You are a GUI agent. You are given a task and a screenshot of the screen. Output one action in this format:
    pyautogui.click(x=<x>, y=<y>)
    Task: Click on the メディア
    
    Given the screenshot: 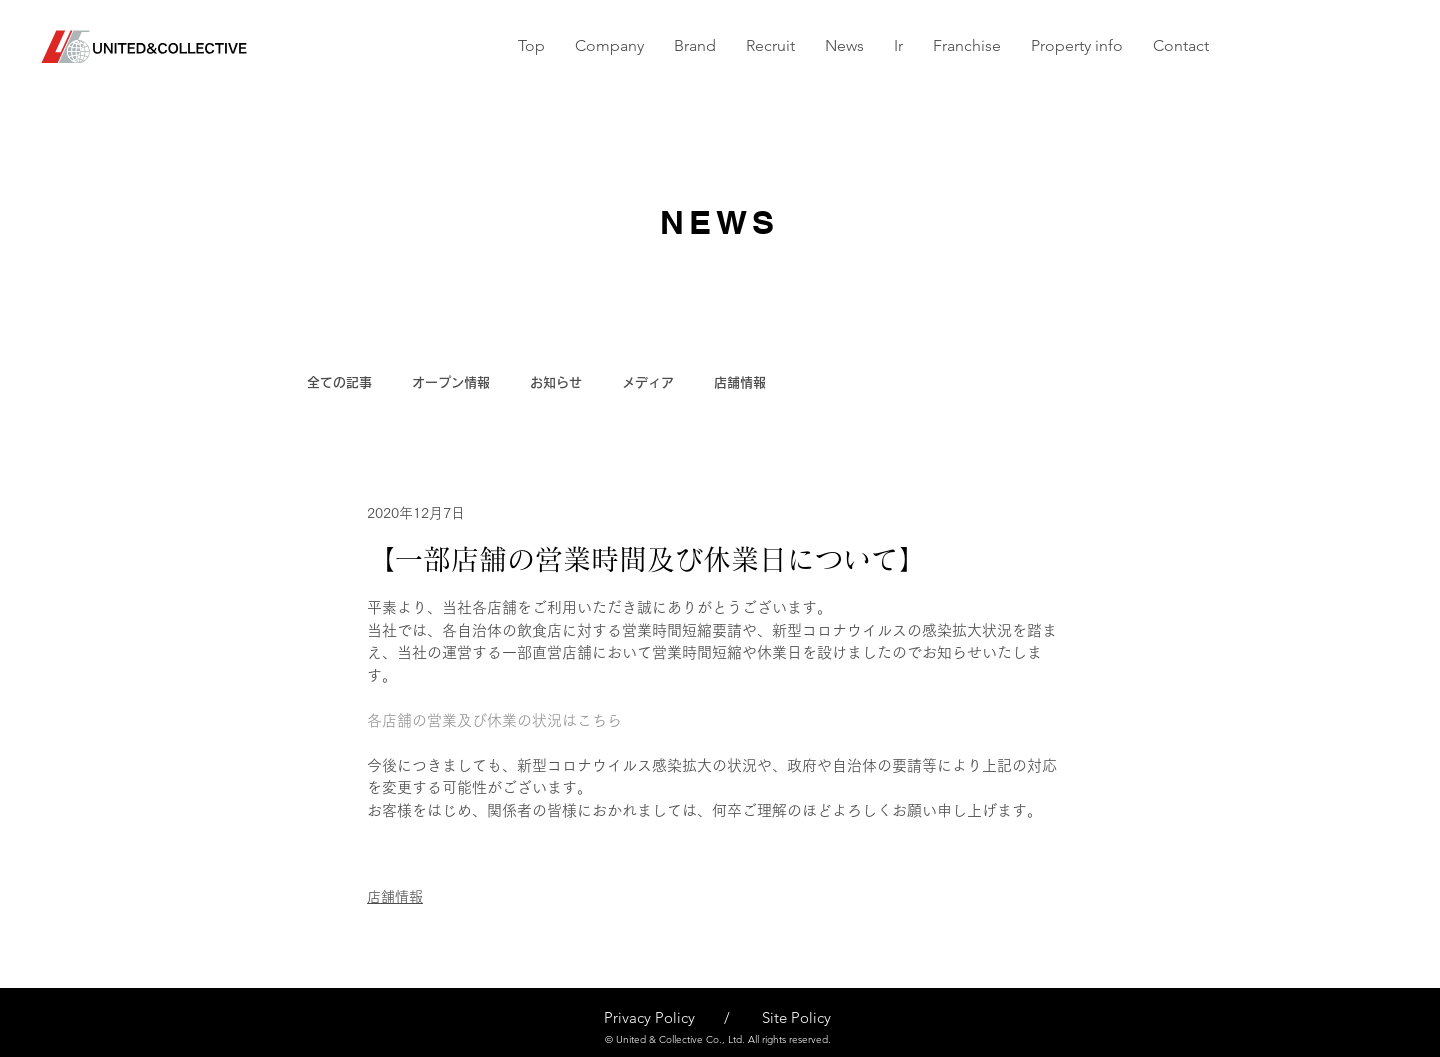 What is the action you would take?
    pyautogui.click(x=648, y=382)
    